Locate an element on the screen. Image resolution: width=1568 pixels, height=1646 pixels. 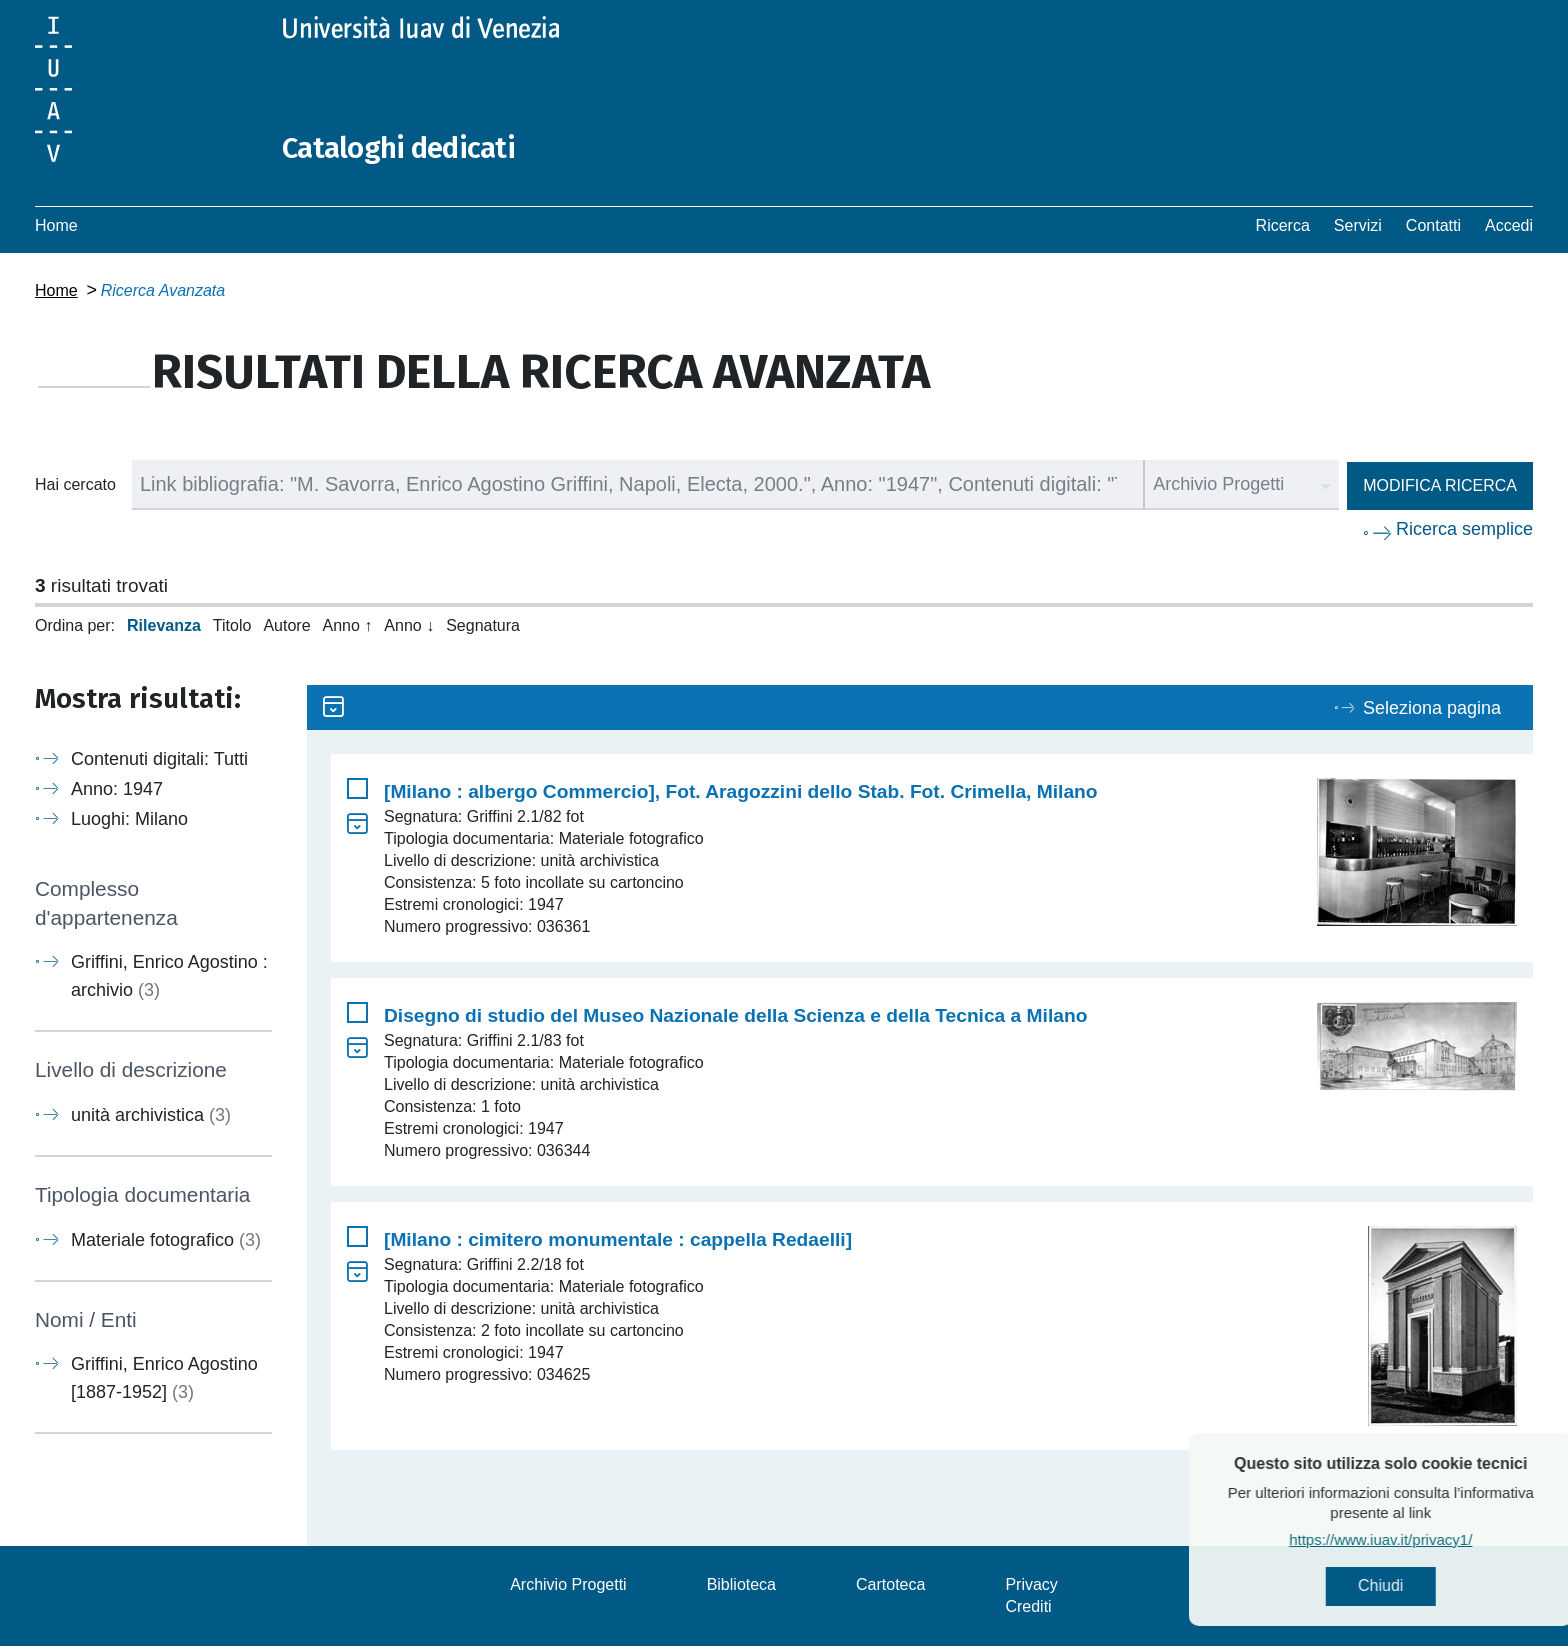
Ricerca is located at coordinates (1283, 225).